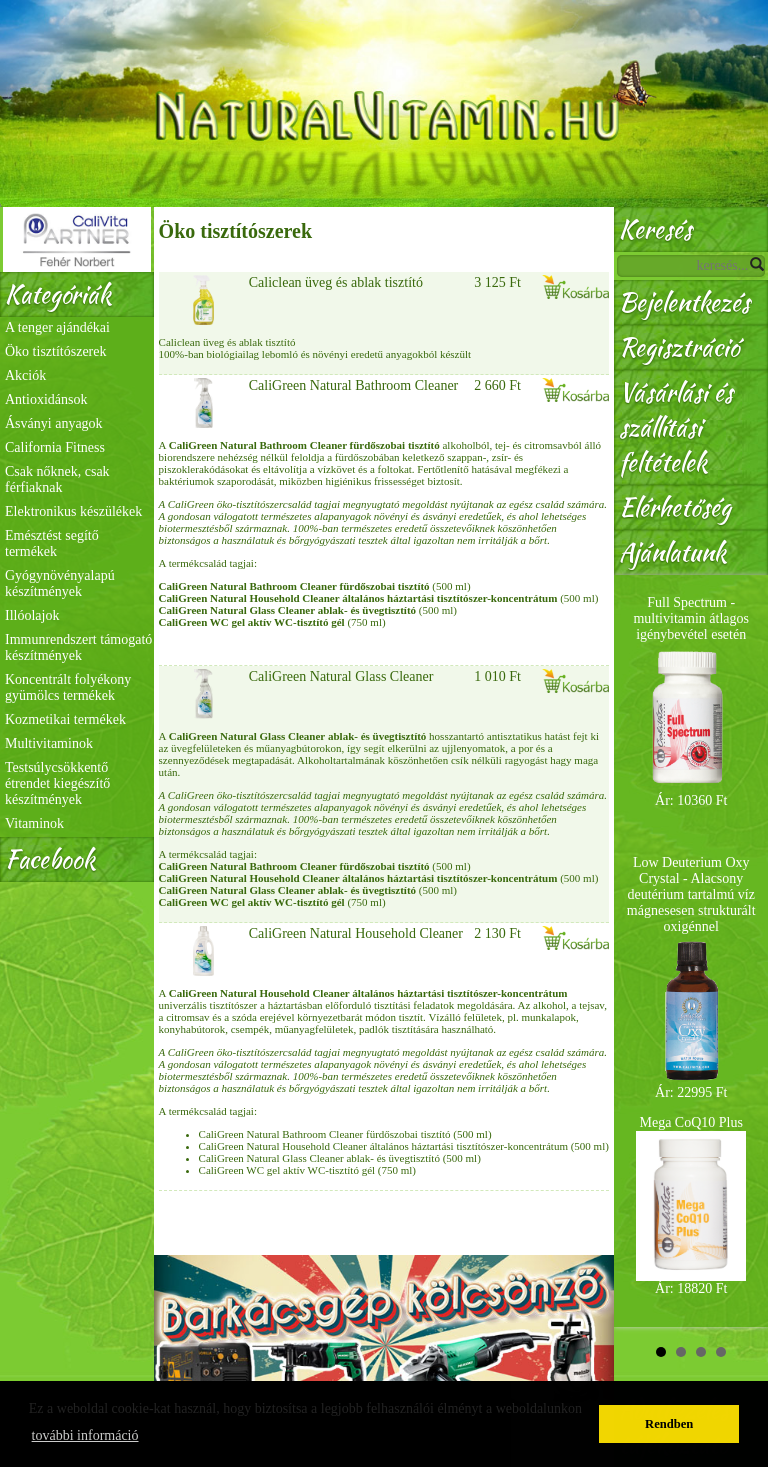  I want to click on Koncentrált folyékony gyümölcs termékek, so click(68, 687).